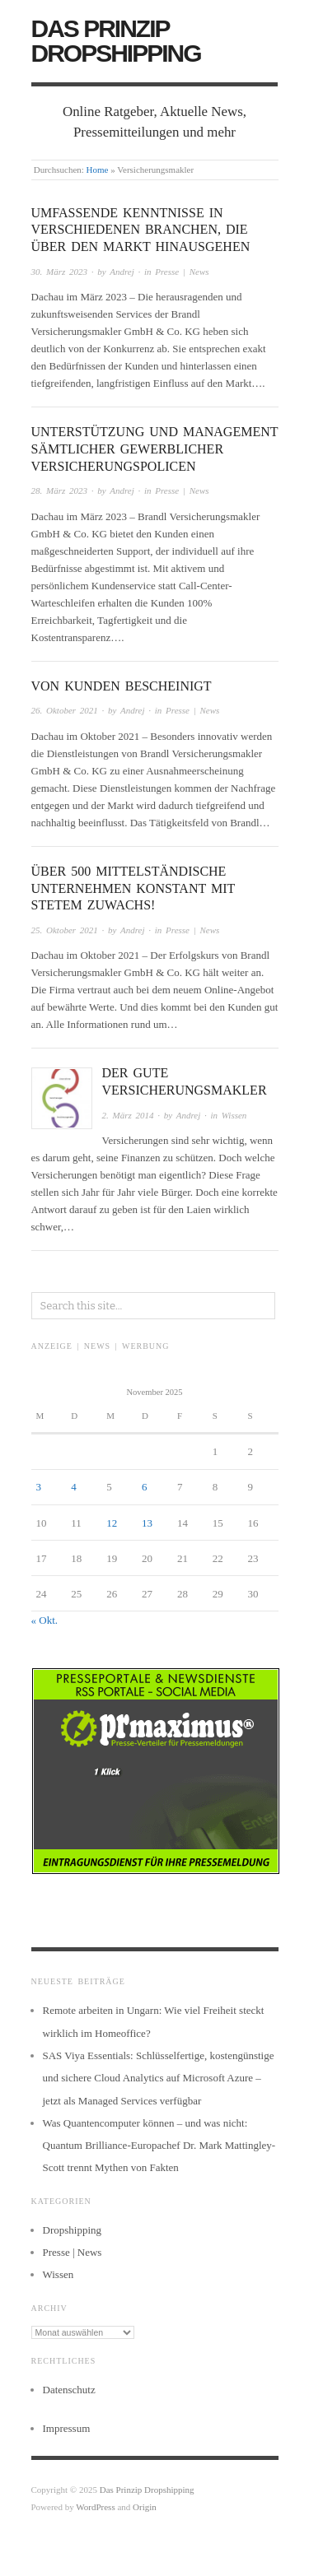 The image size is (309, 2576). Describe the element at coordinates (128, 1115) in the screenshot. I see `2. März 2014` at that location.